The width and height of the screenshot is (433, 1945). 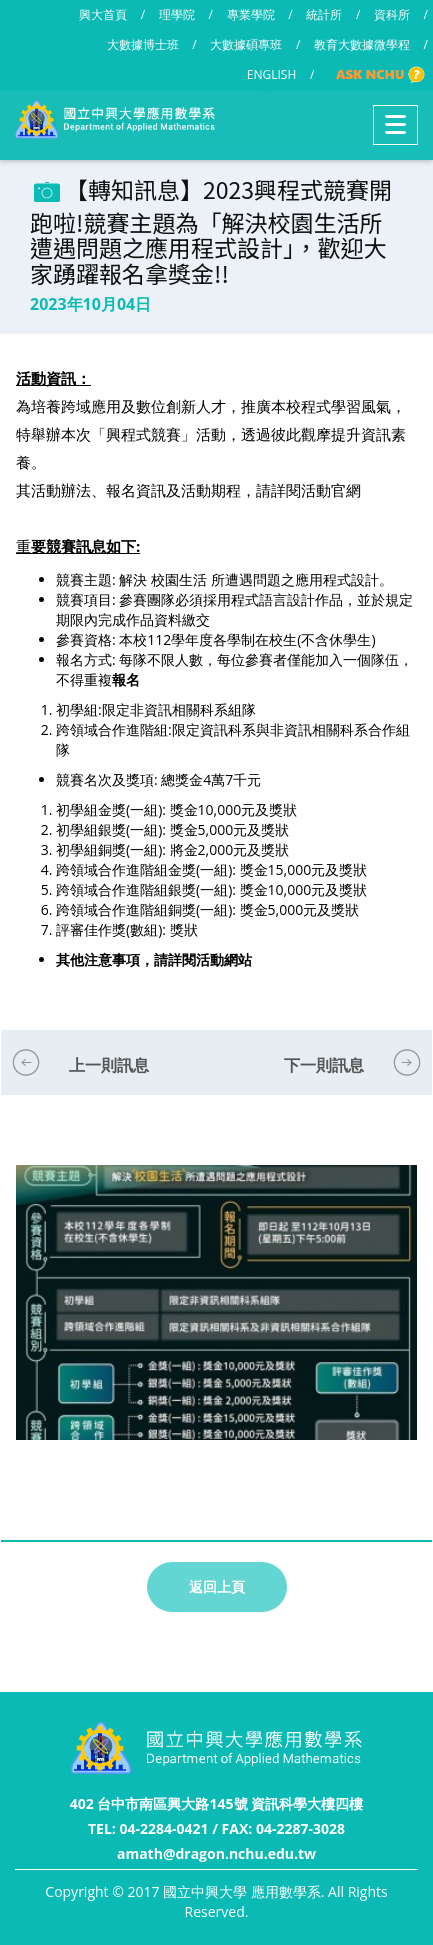 What do you see at coordinates (217, 1586) in the screenshot?
I see `返回上頁` at bounding box center [217, 1586].